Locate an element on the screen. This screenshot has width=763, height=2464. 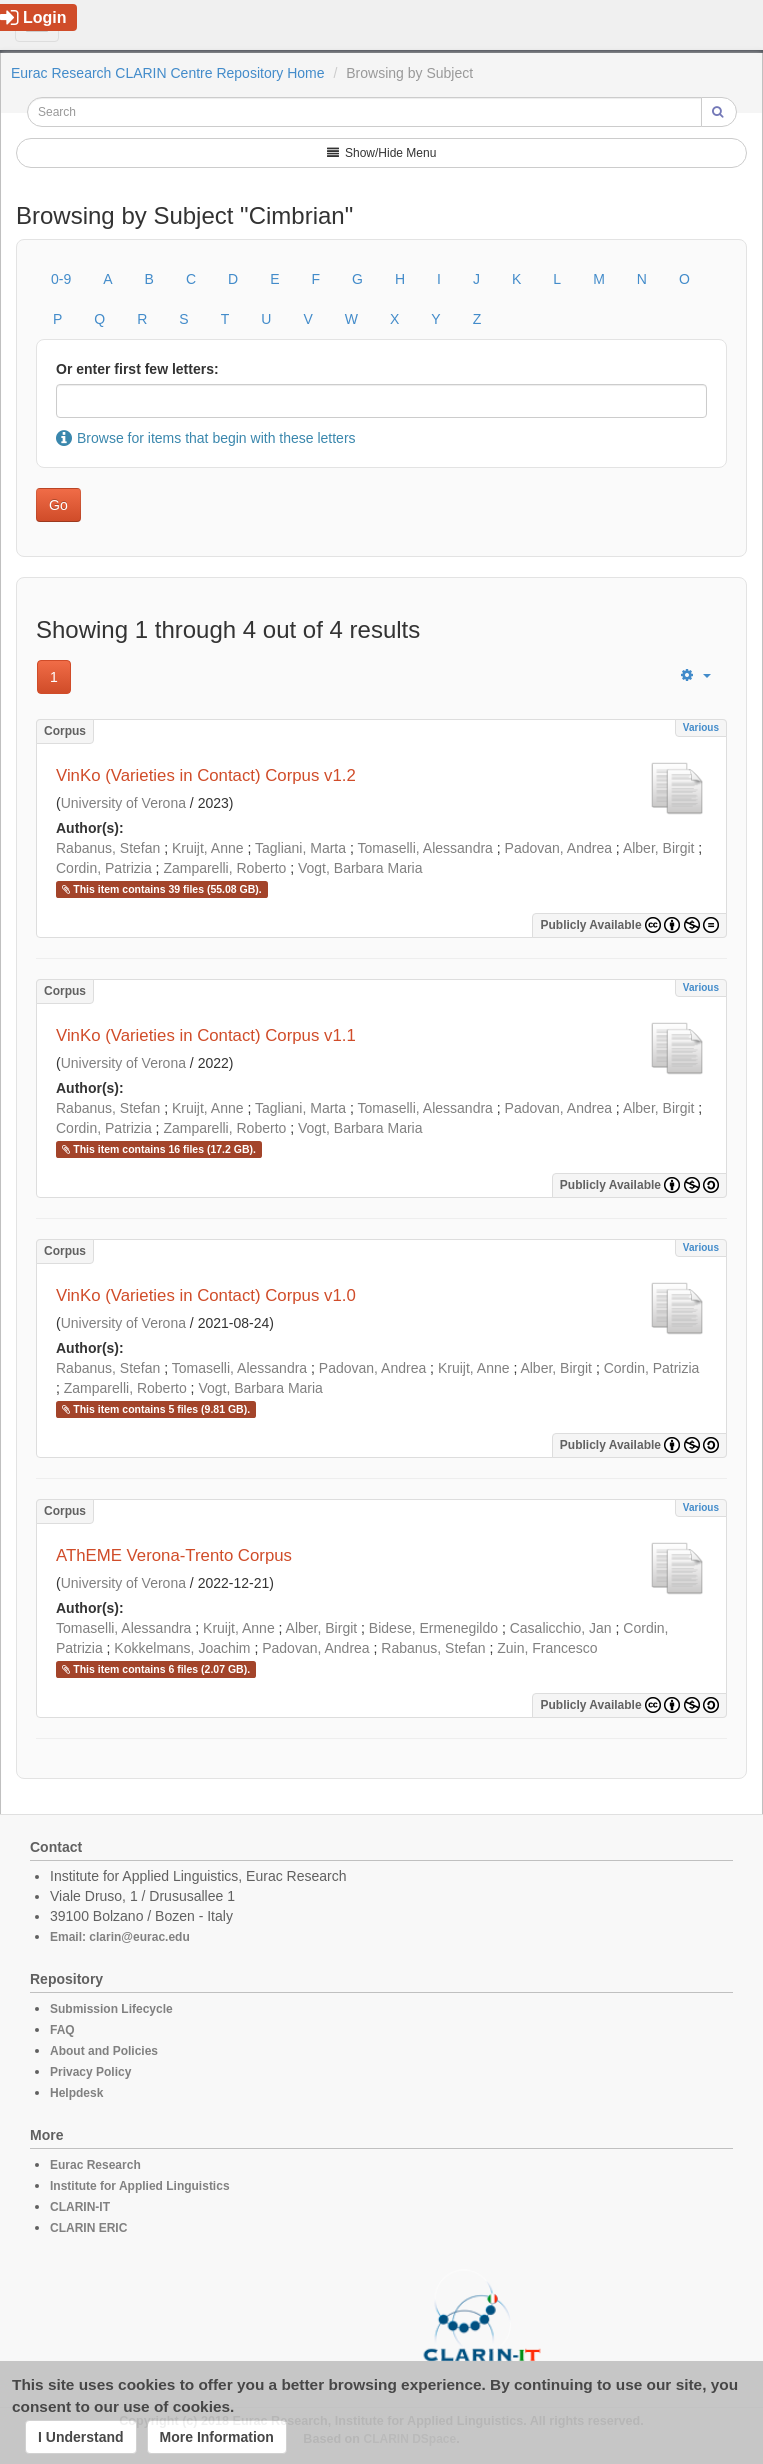
Tomaselli, Alessandra is located at coordinates (424, 848).